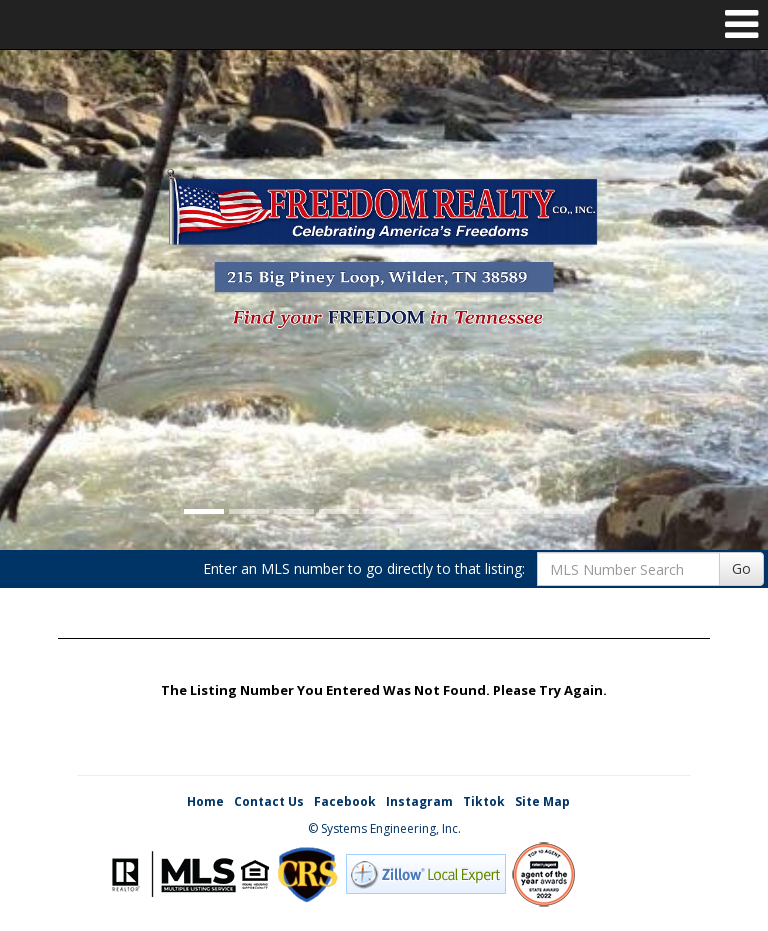  What do you see at coordinates (741, 568) in the screenshot?
I see `Go` at bounding box center [741, 568].